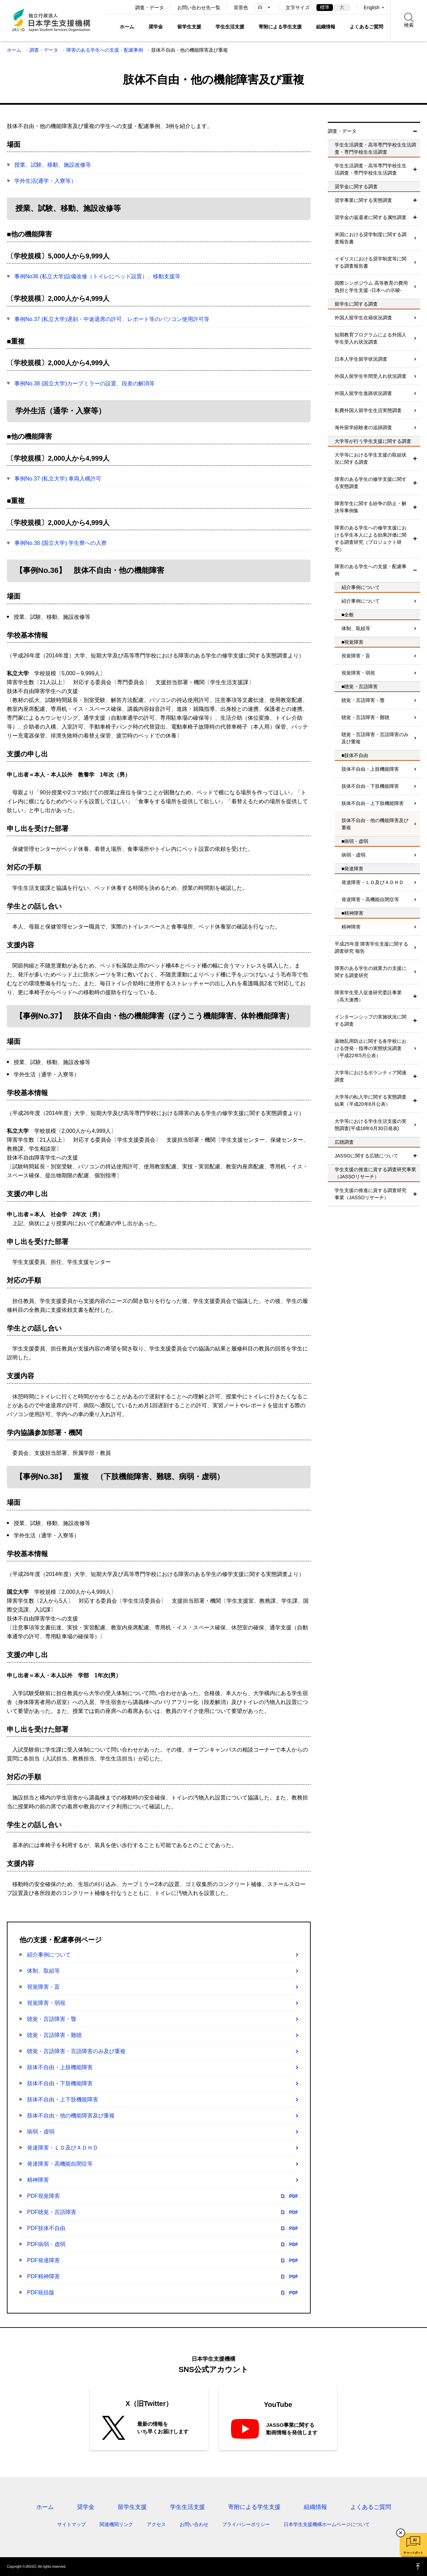 The height and width of the screenshot is (2576, 427). I want to click on 障害のある学生の修学支援に関する実態調査, so click(370, 482).